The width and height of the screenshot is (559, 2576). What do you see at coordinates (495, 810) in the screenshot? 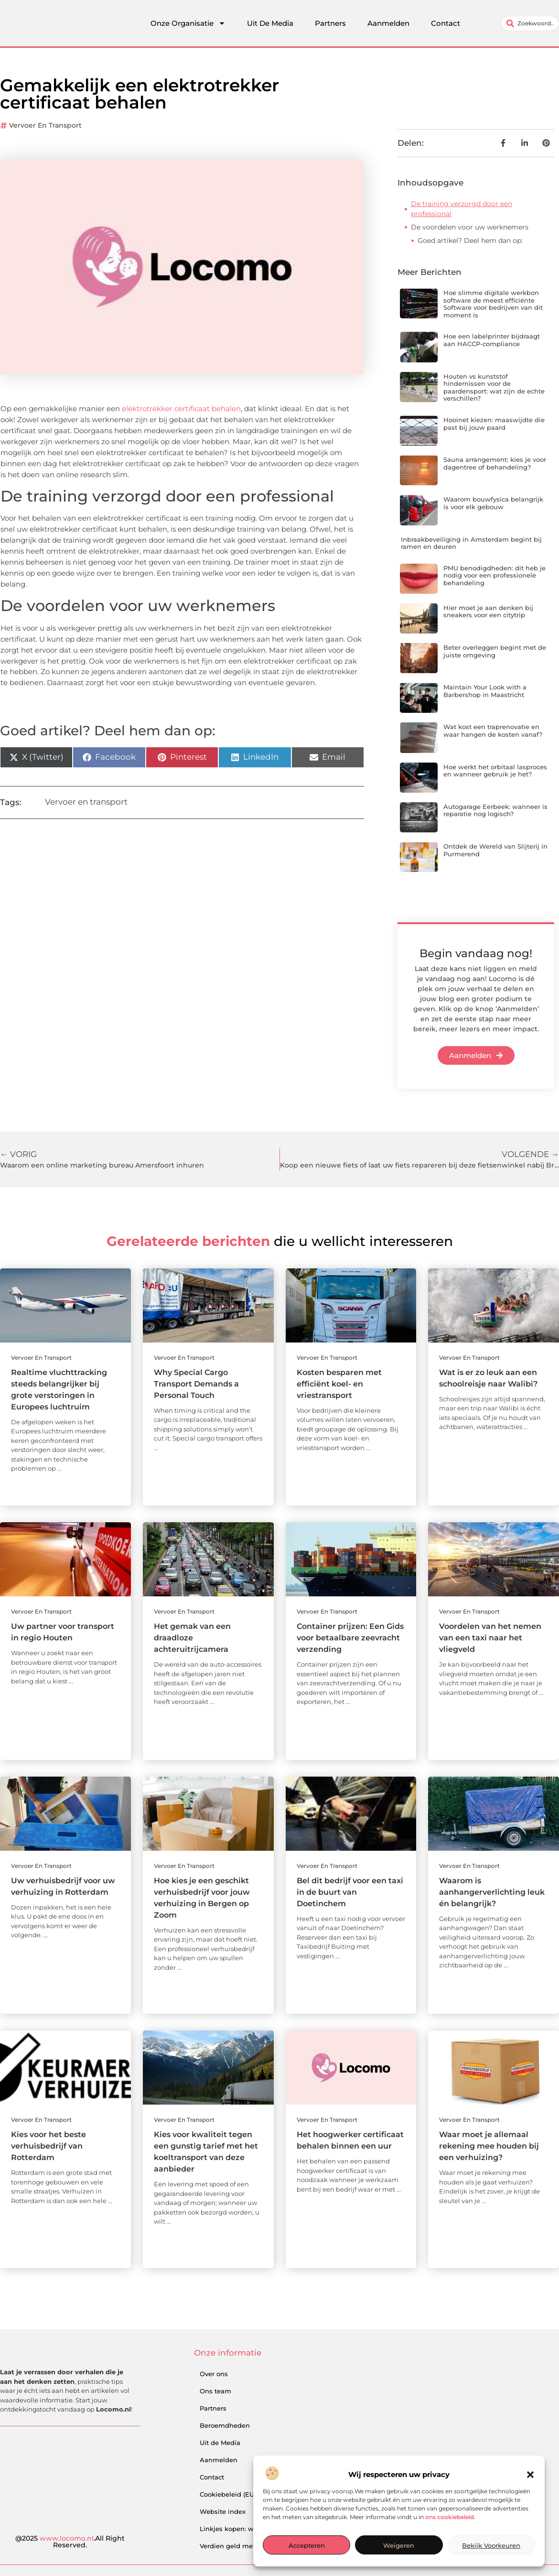
I see `Autogarage Eerbeek: wanneer is reparatie nog logisch?` at bounding box center [495, 810].